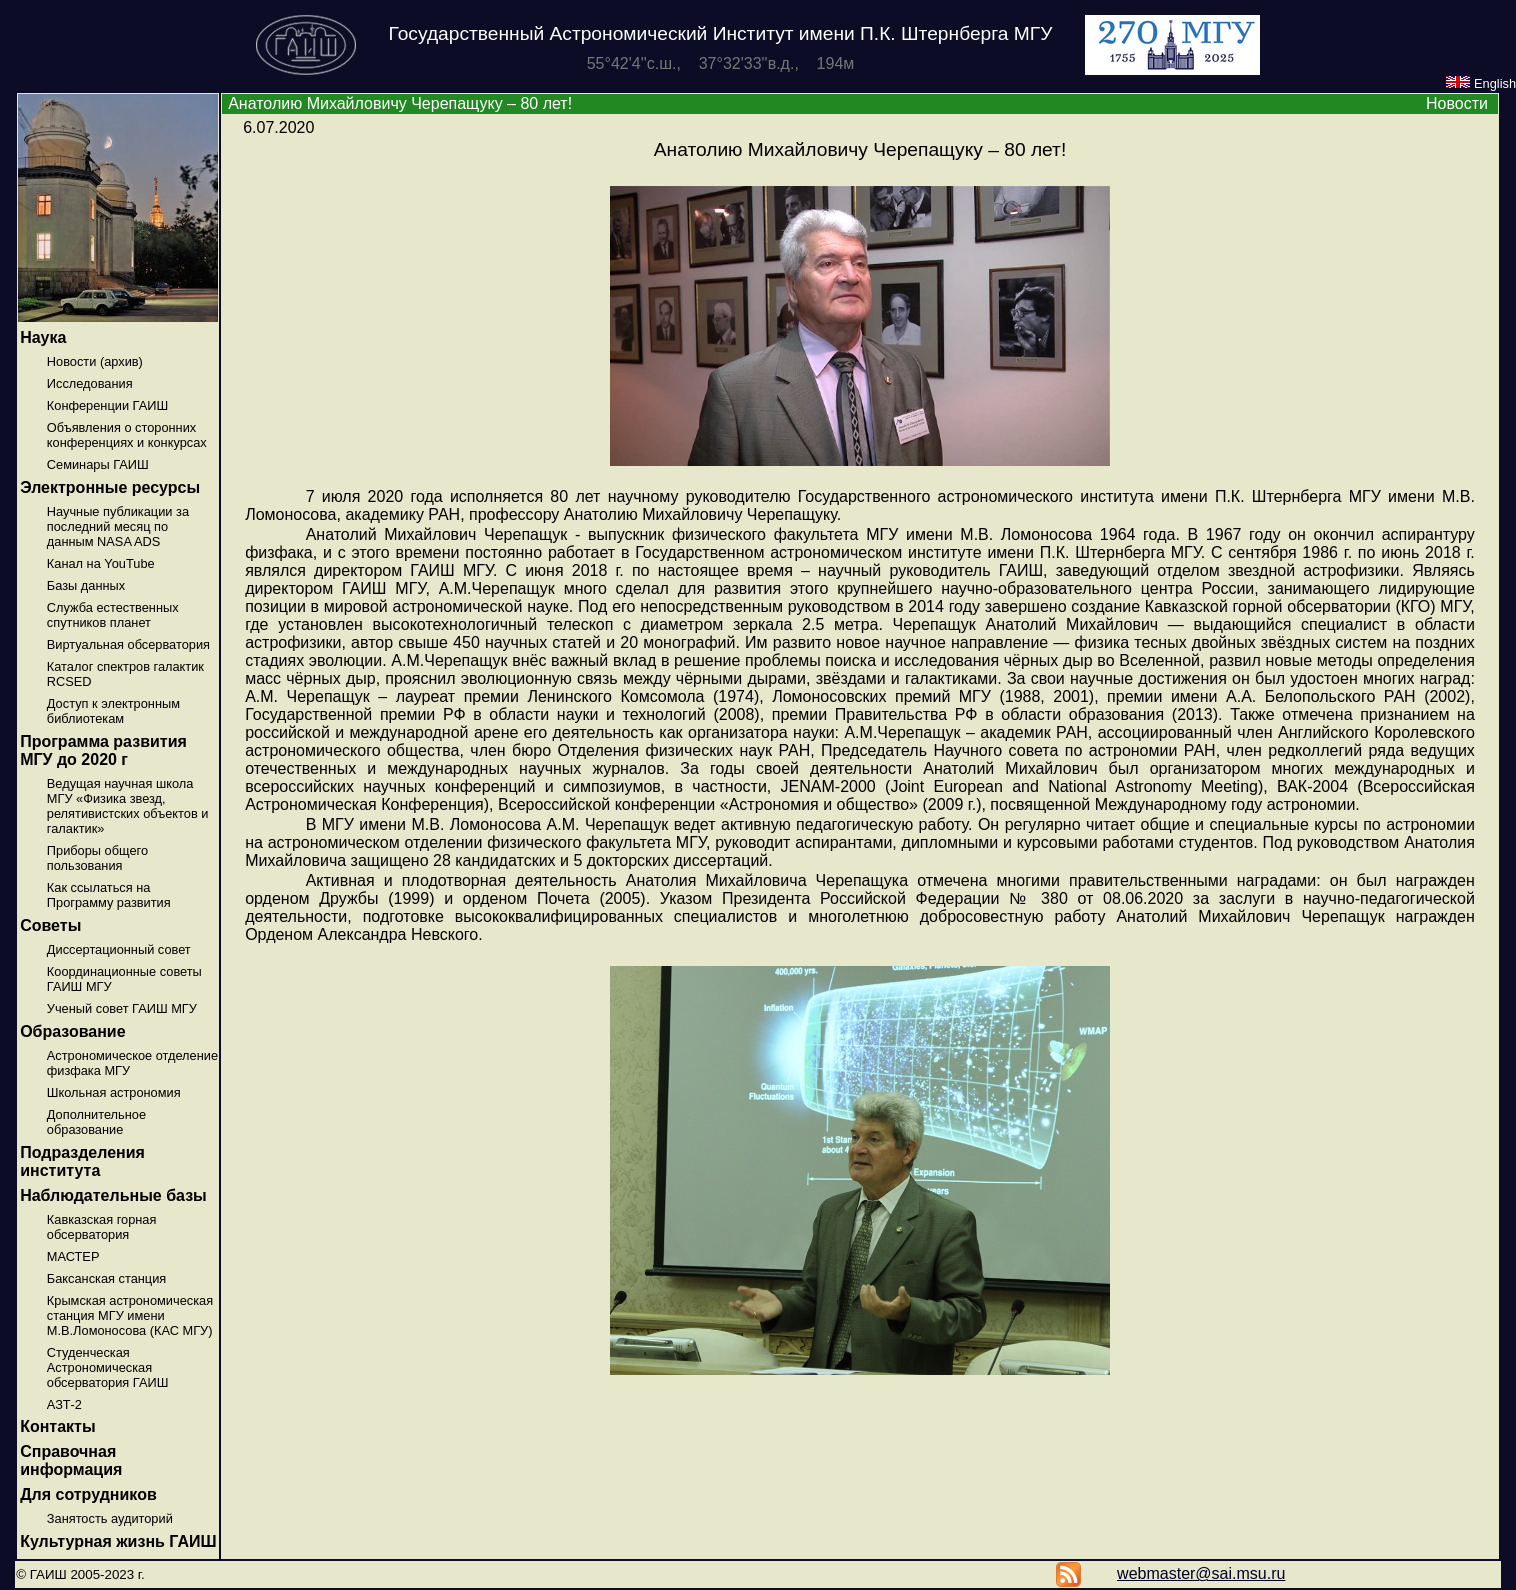 This screenshot has width=1516, height=1590. I want to click on МАСТЕР, so click(73, 1256).